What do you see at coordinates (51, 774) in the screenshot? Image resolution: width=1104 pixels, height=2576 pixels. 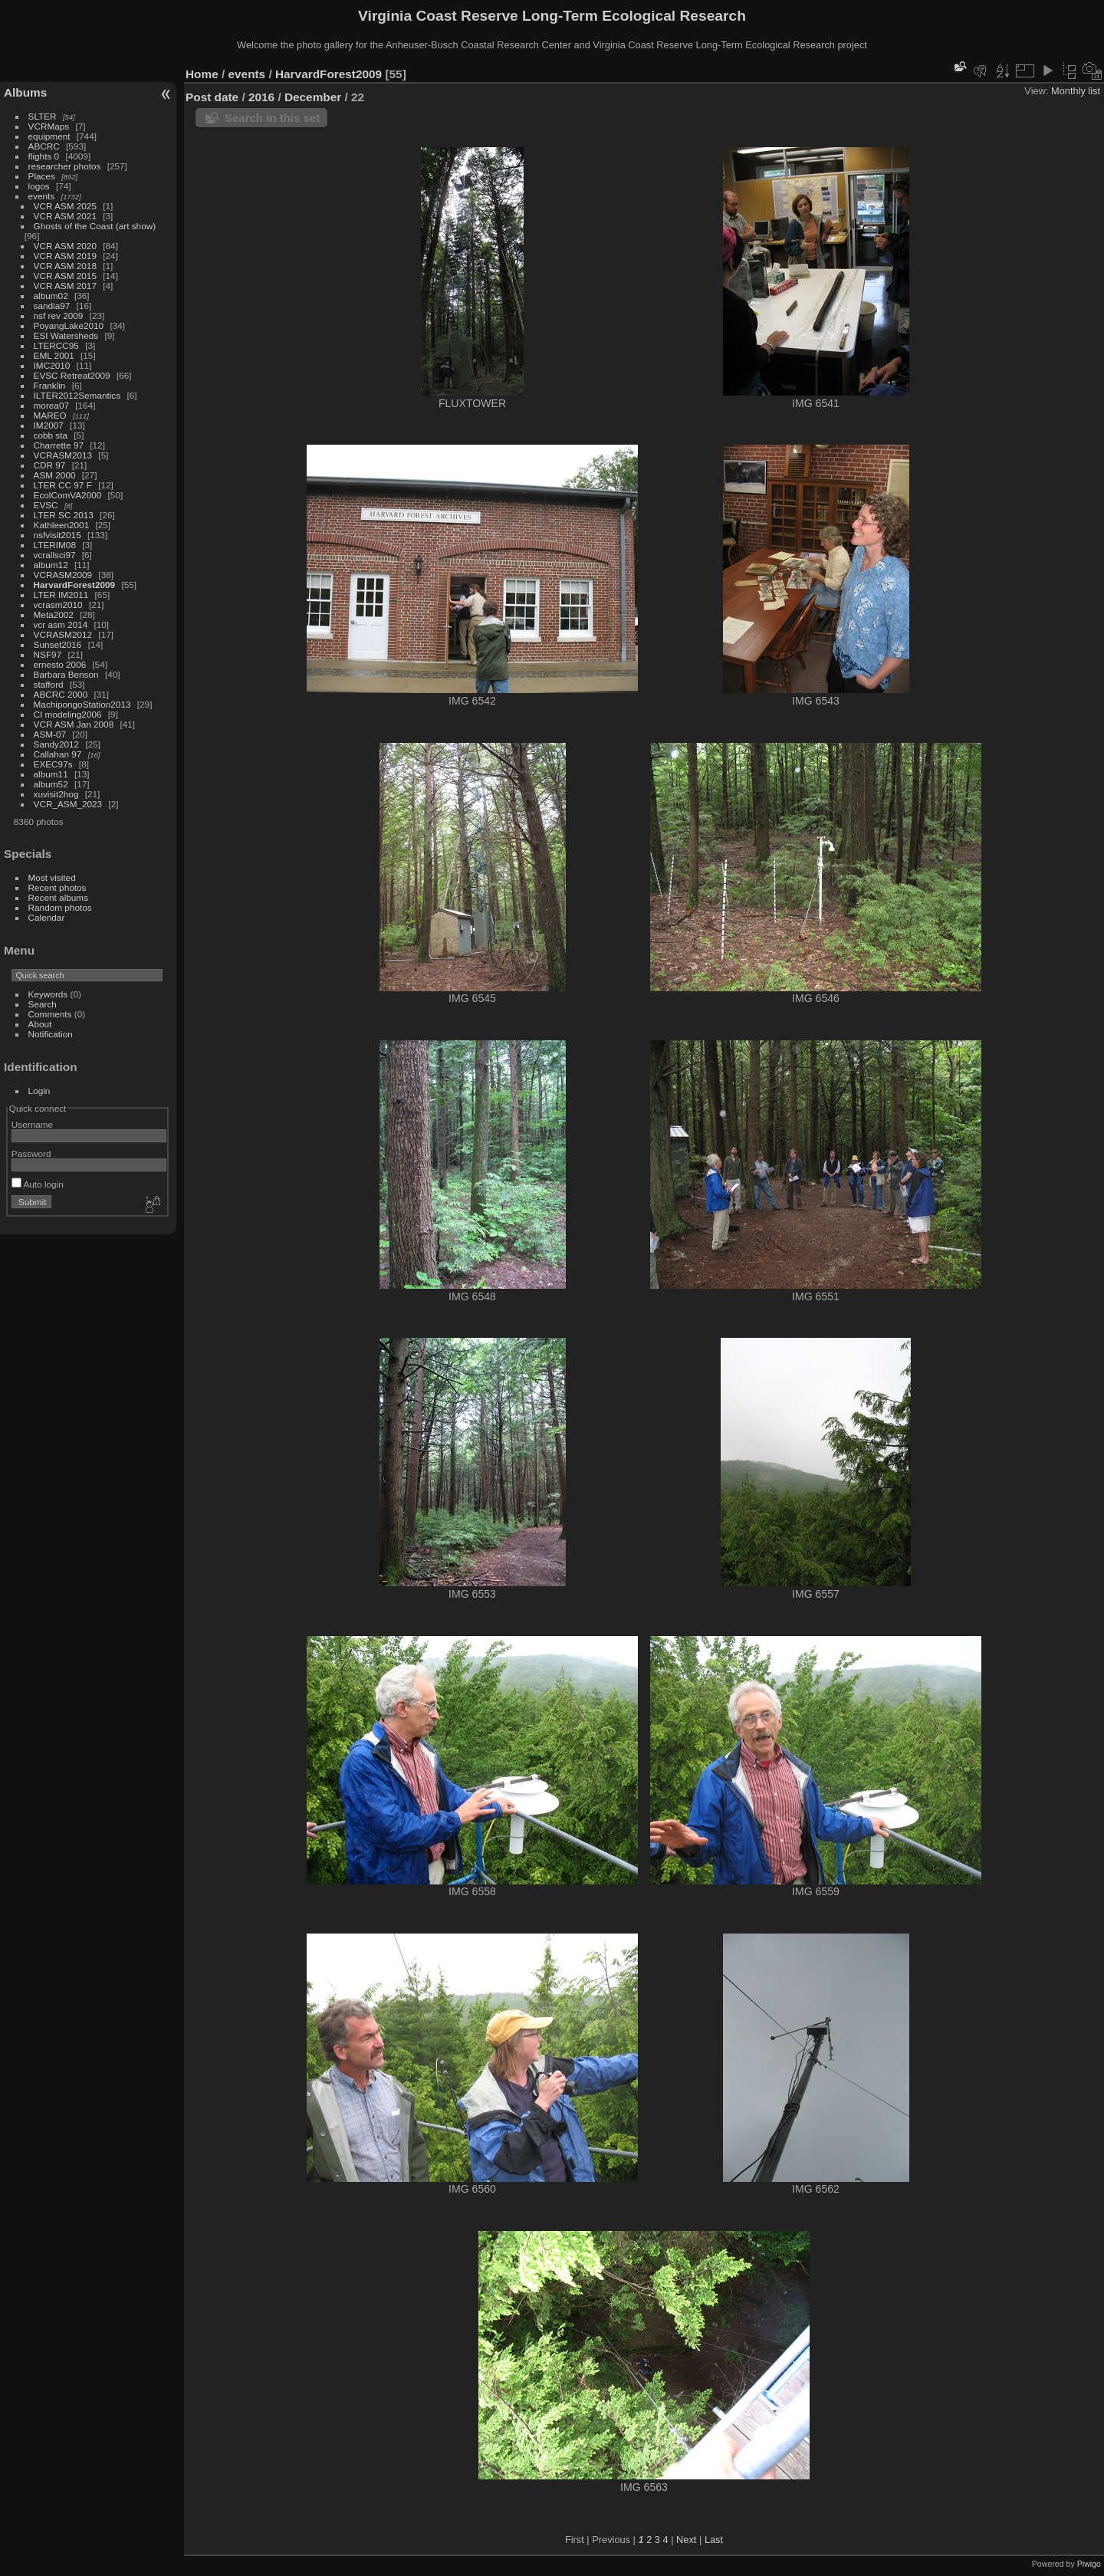 I see `album11` at bounding box center [51, 774].